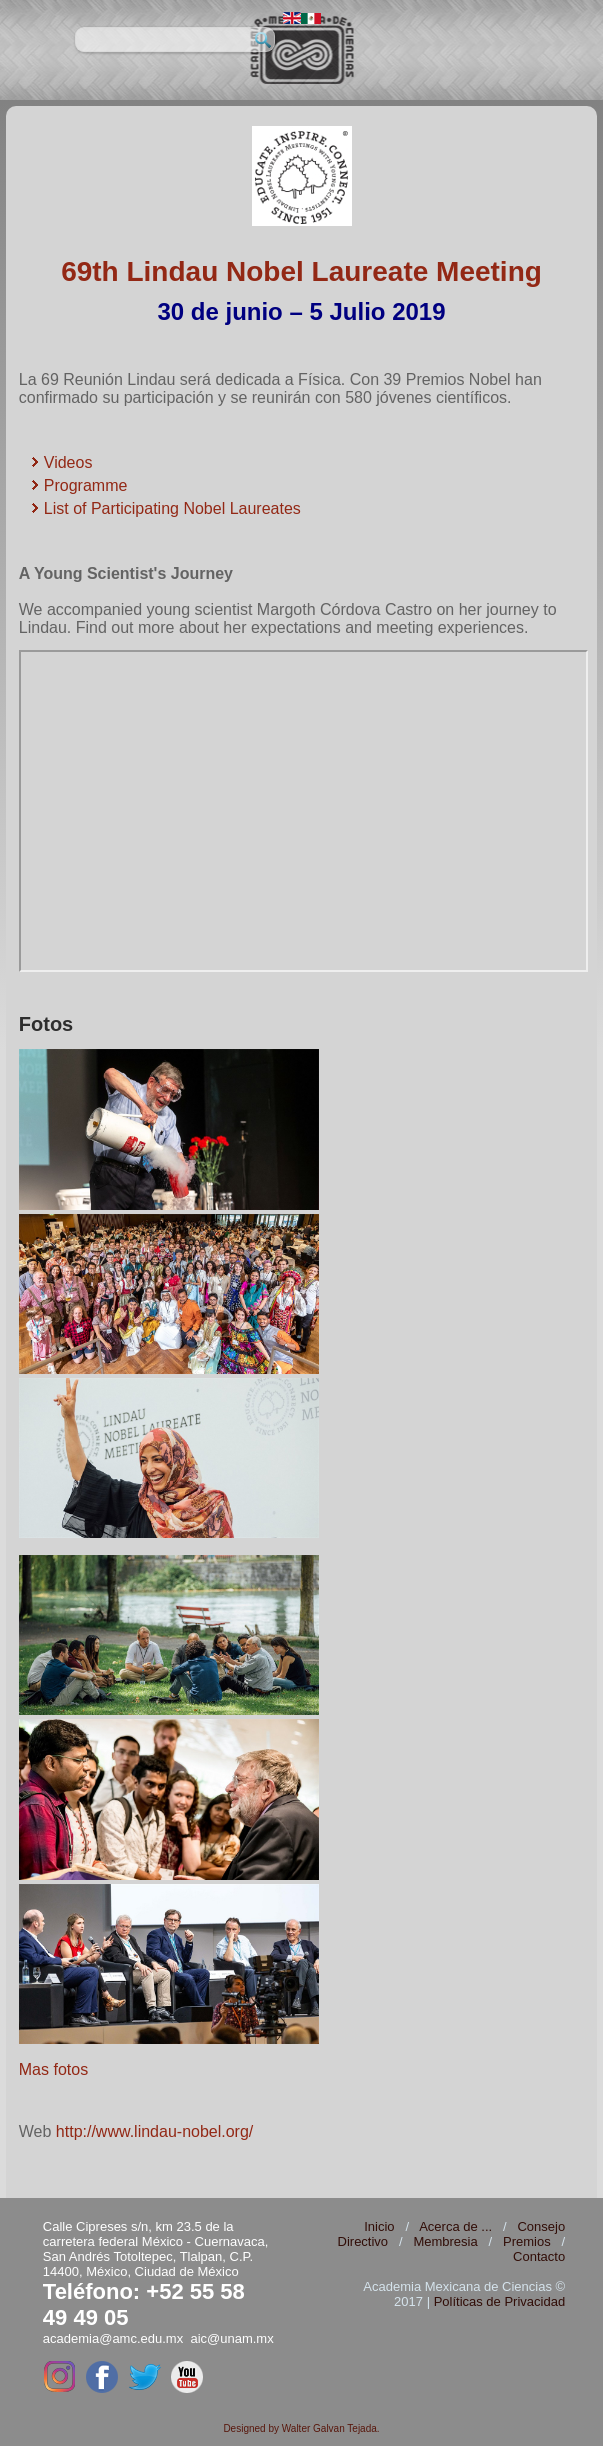  I want to click on http://www.lindau-nobel.org/, so click(154, 2131).